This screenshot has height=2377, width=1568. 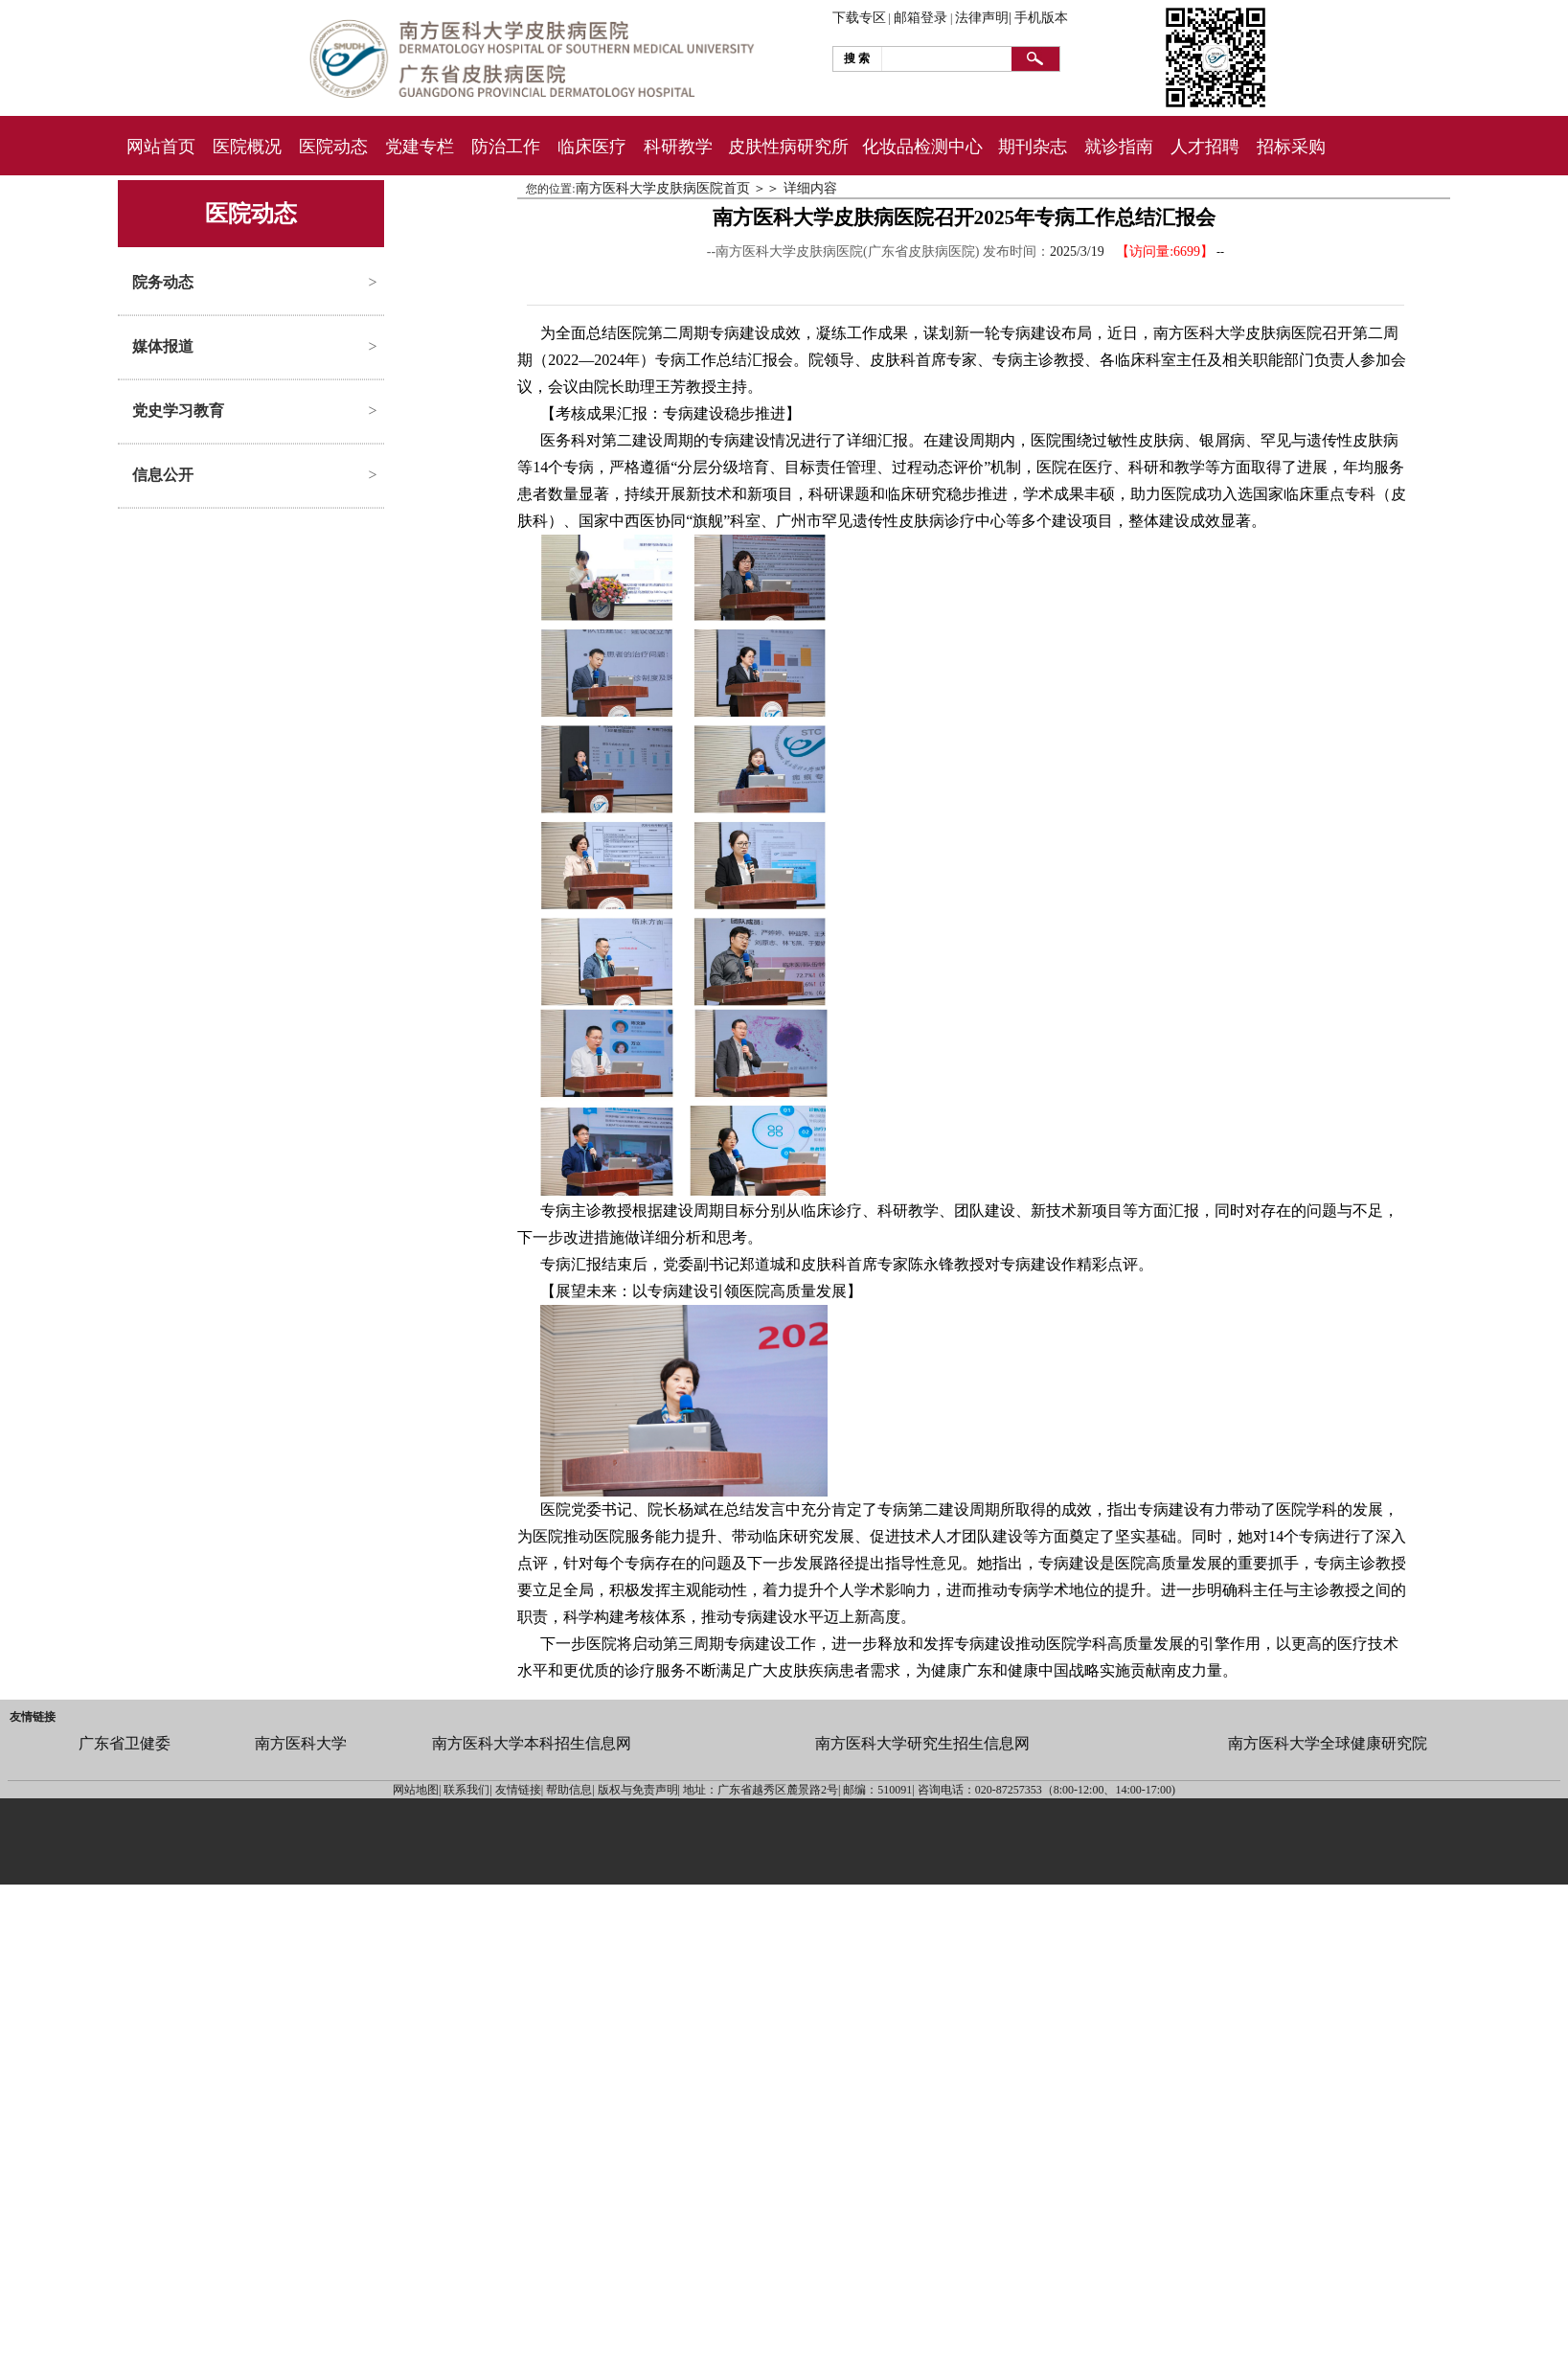 I want to click on 手机版本, so click(x=1041, y=18).